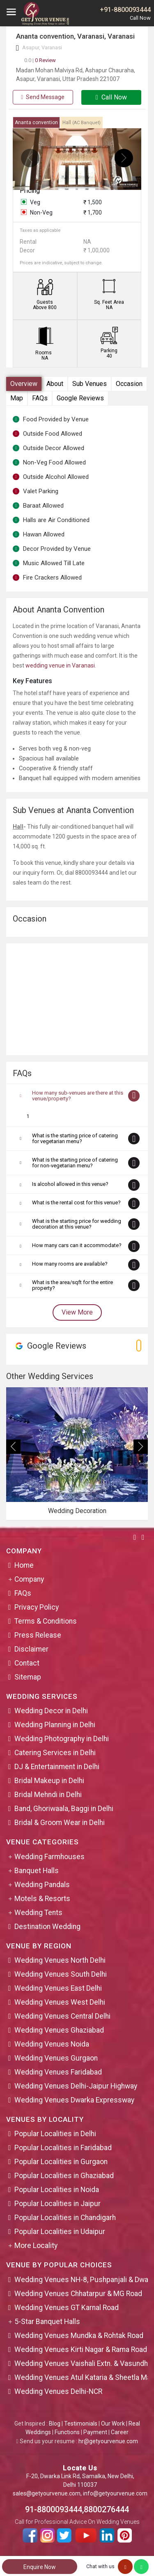 This screenshot has width=154, height=2576. Describe the element at coordinates (60, 1974) in the screenshot. I see `Wedding Venues South Delhi` at that location.